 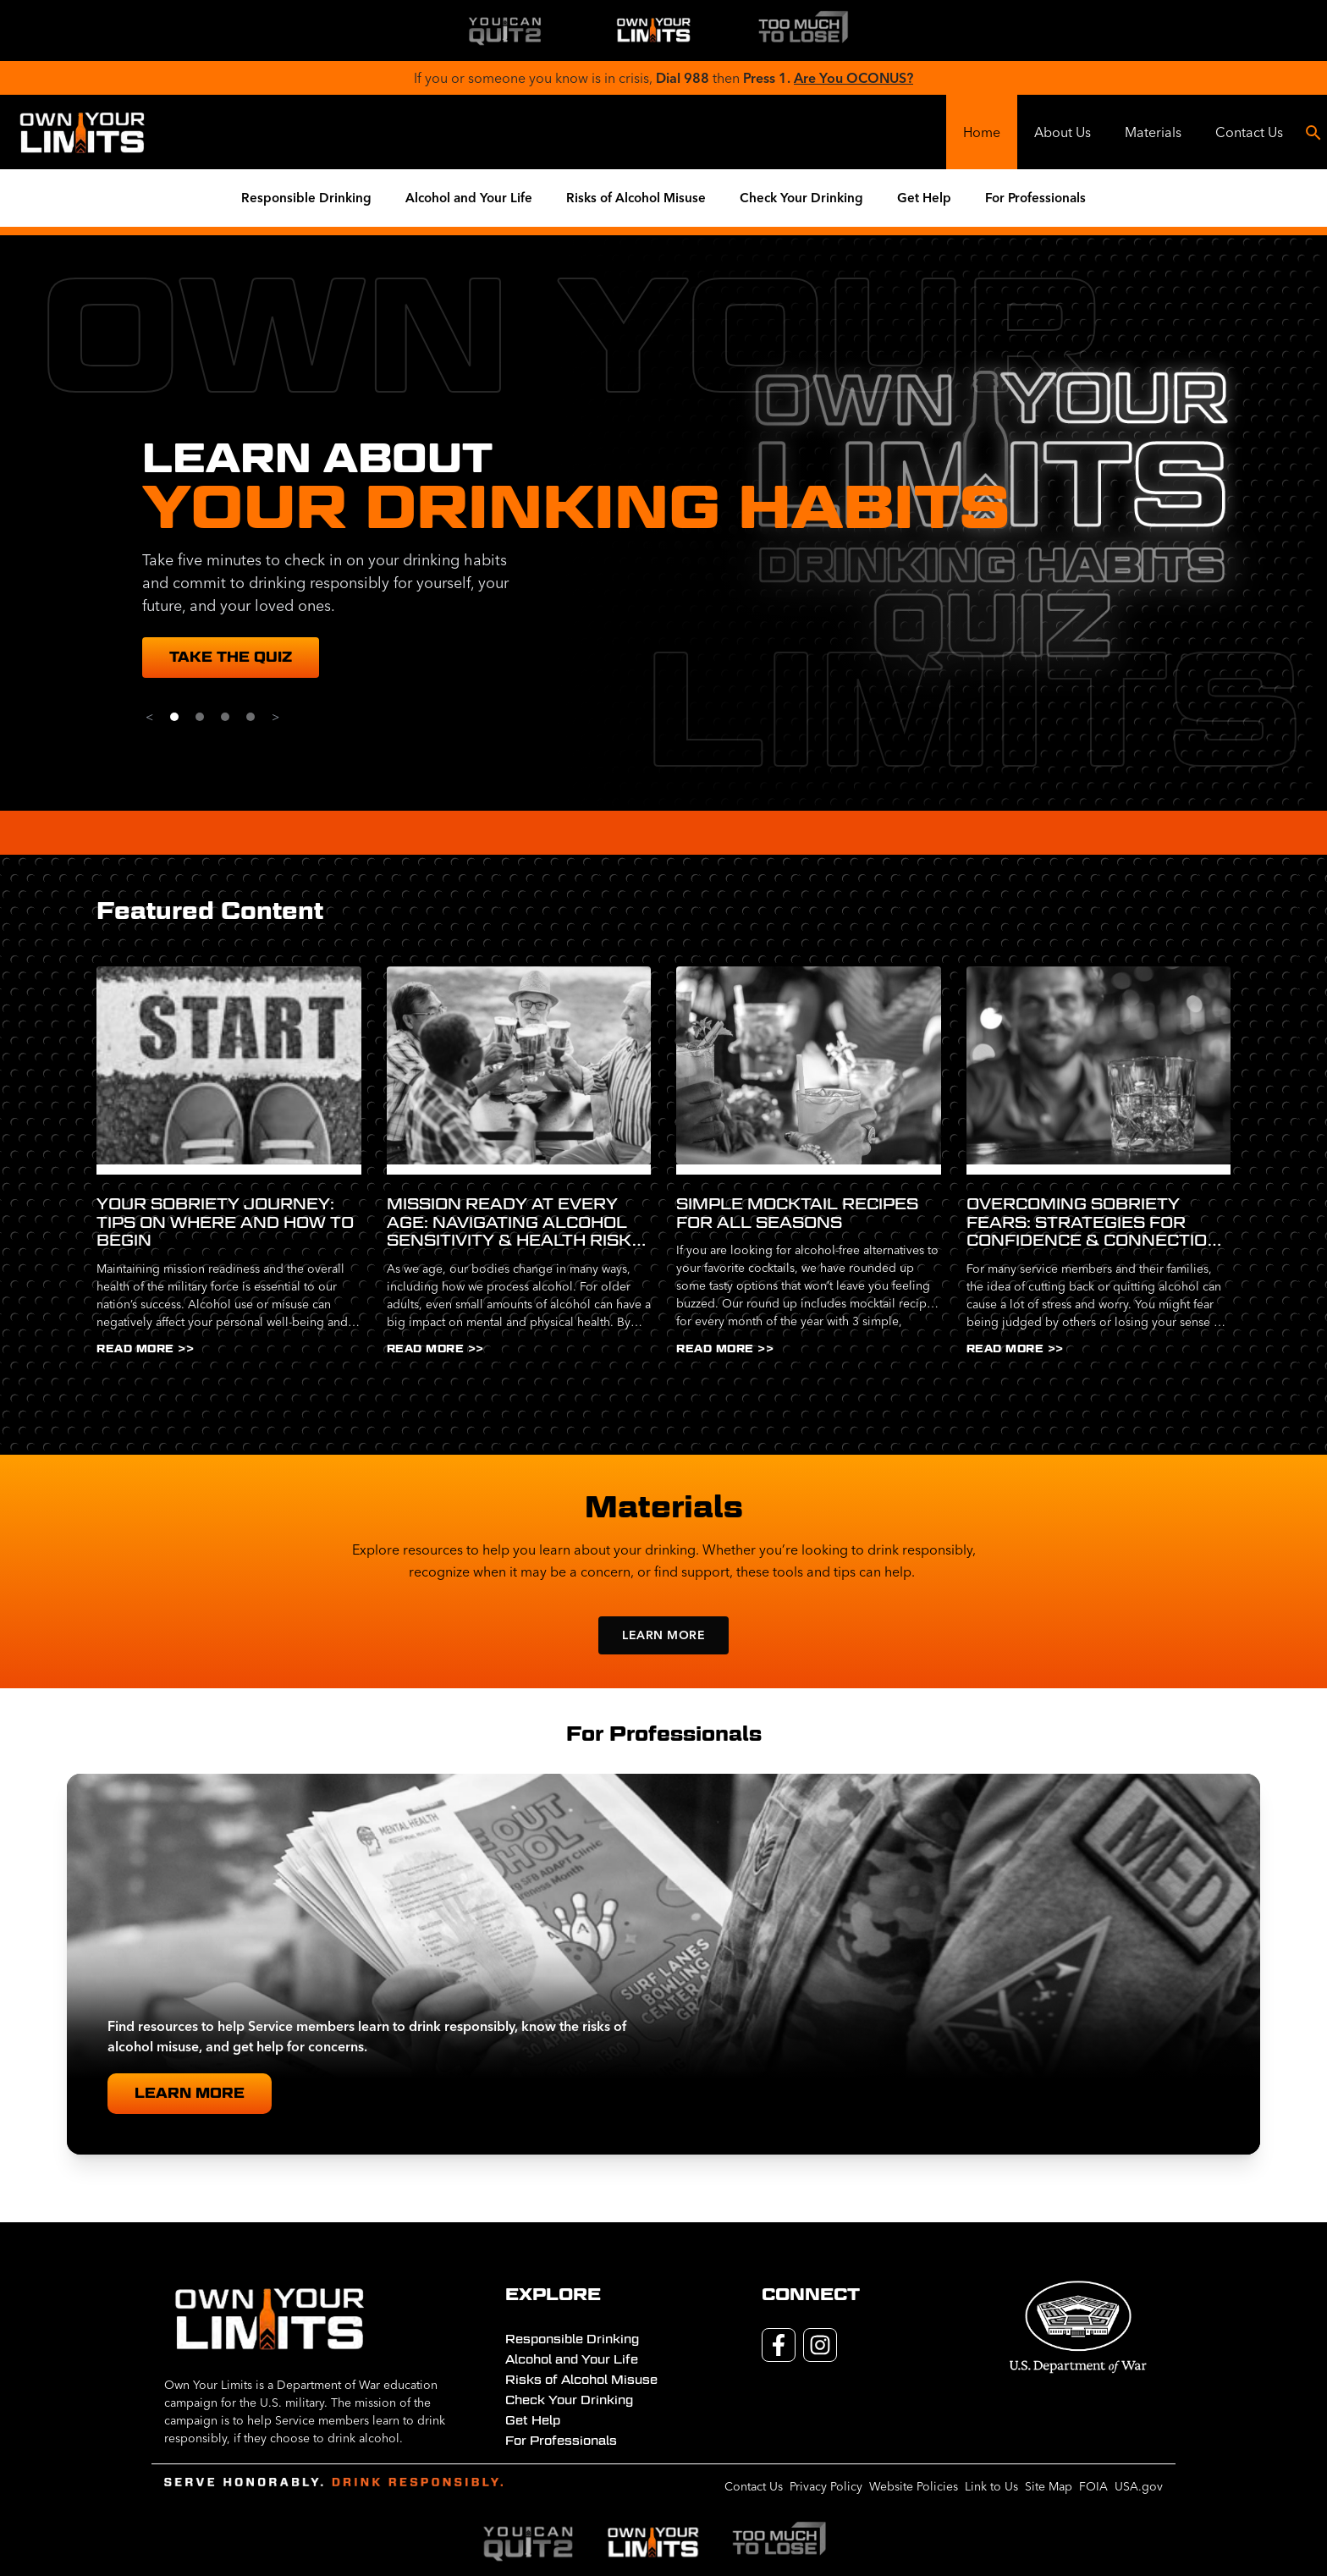 I want to click on Contact Us, so click(x=1249, y=132).